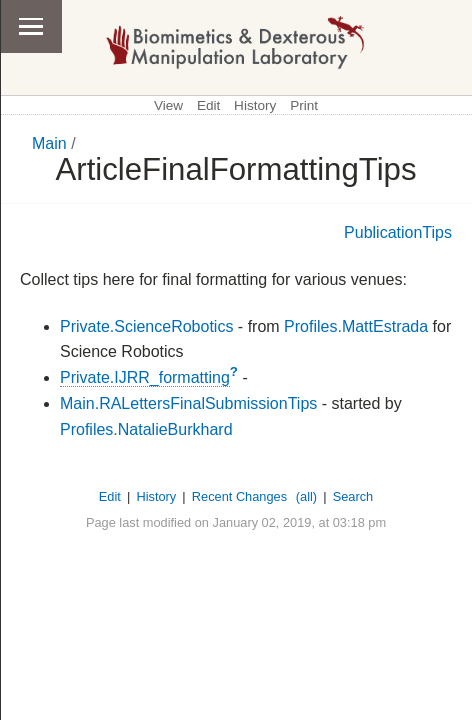  Describe the element at coordinates (353, 496) in the screenshot. I see `Search` at that location.